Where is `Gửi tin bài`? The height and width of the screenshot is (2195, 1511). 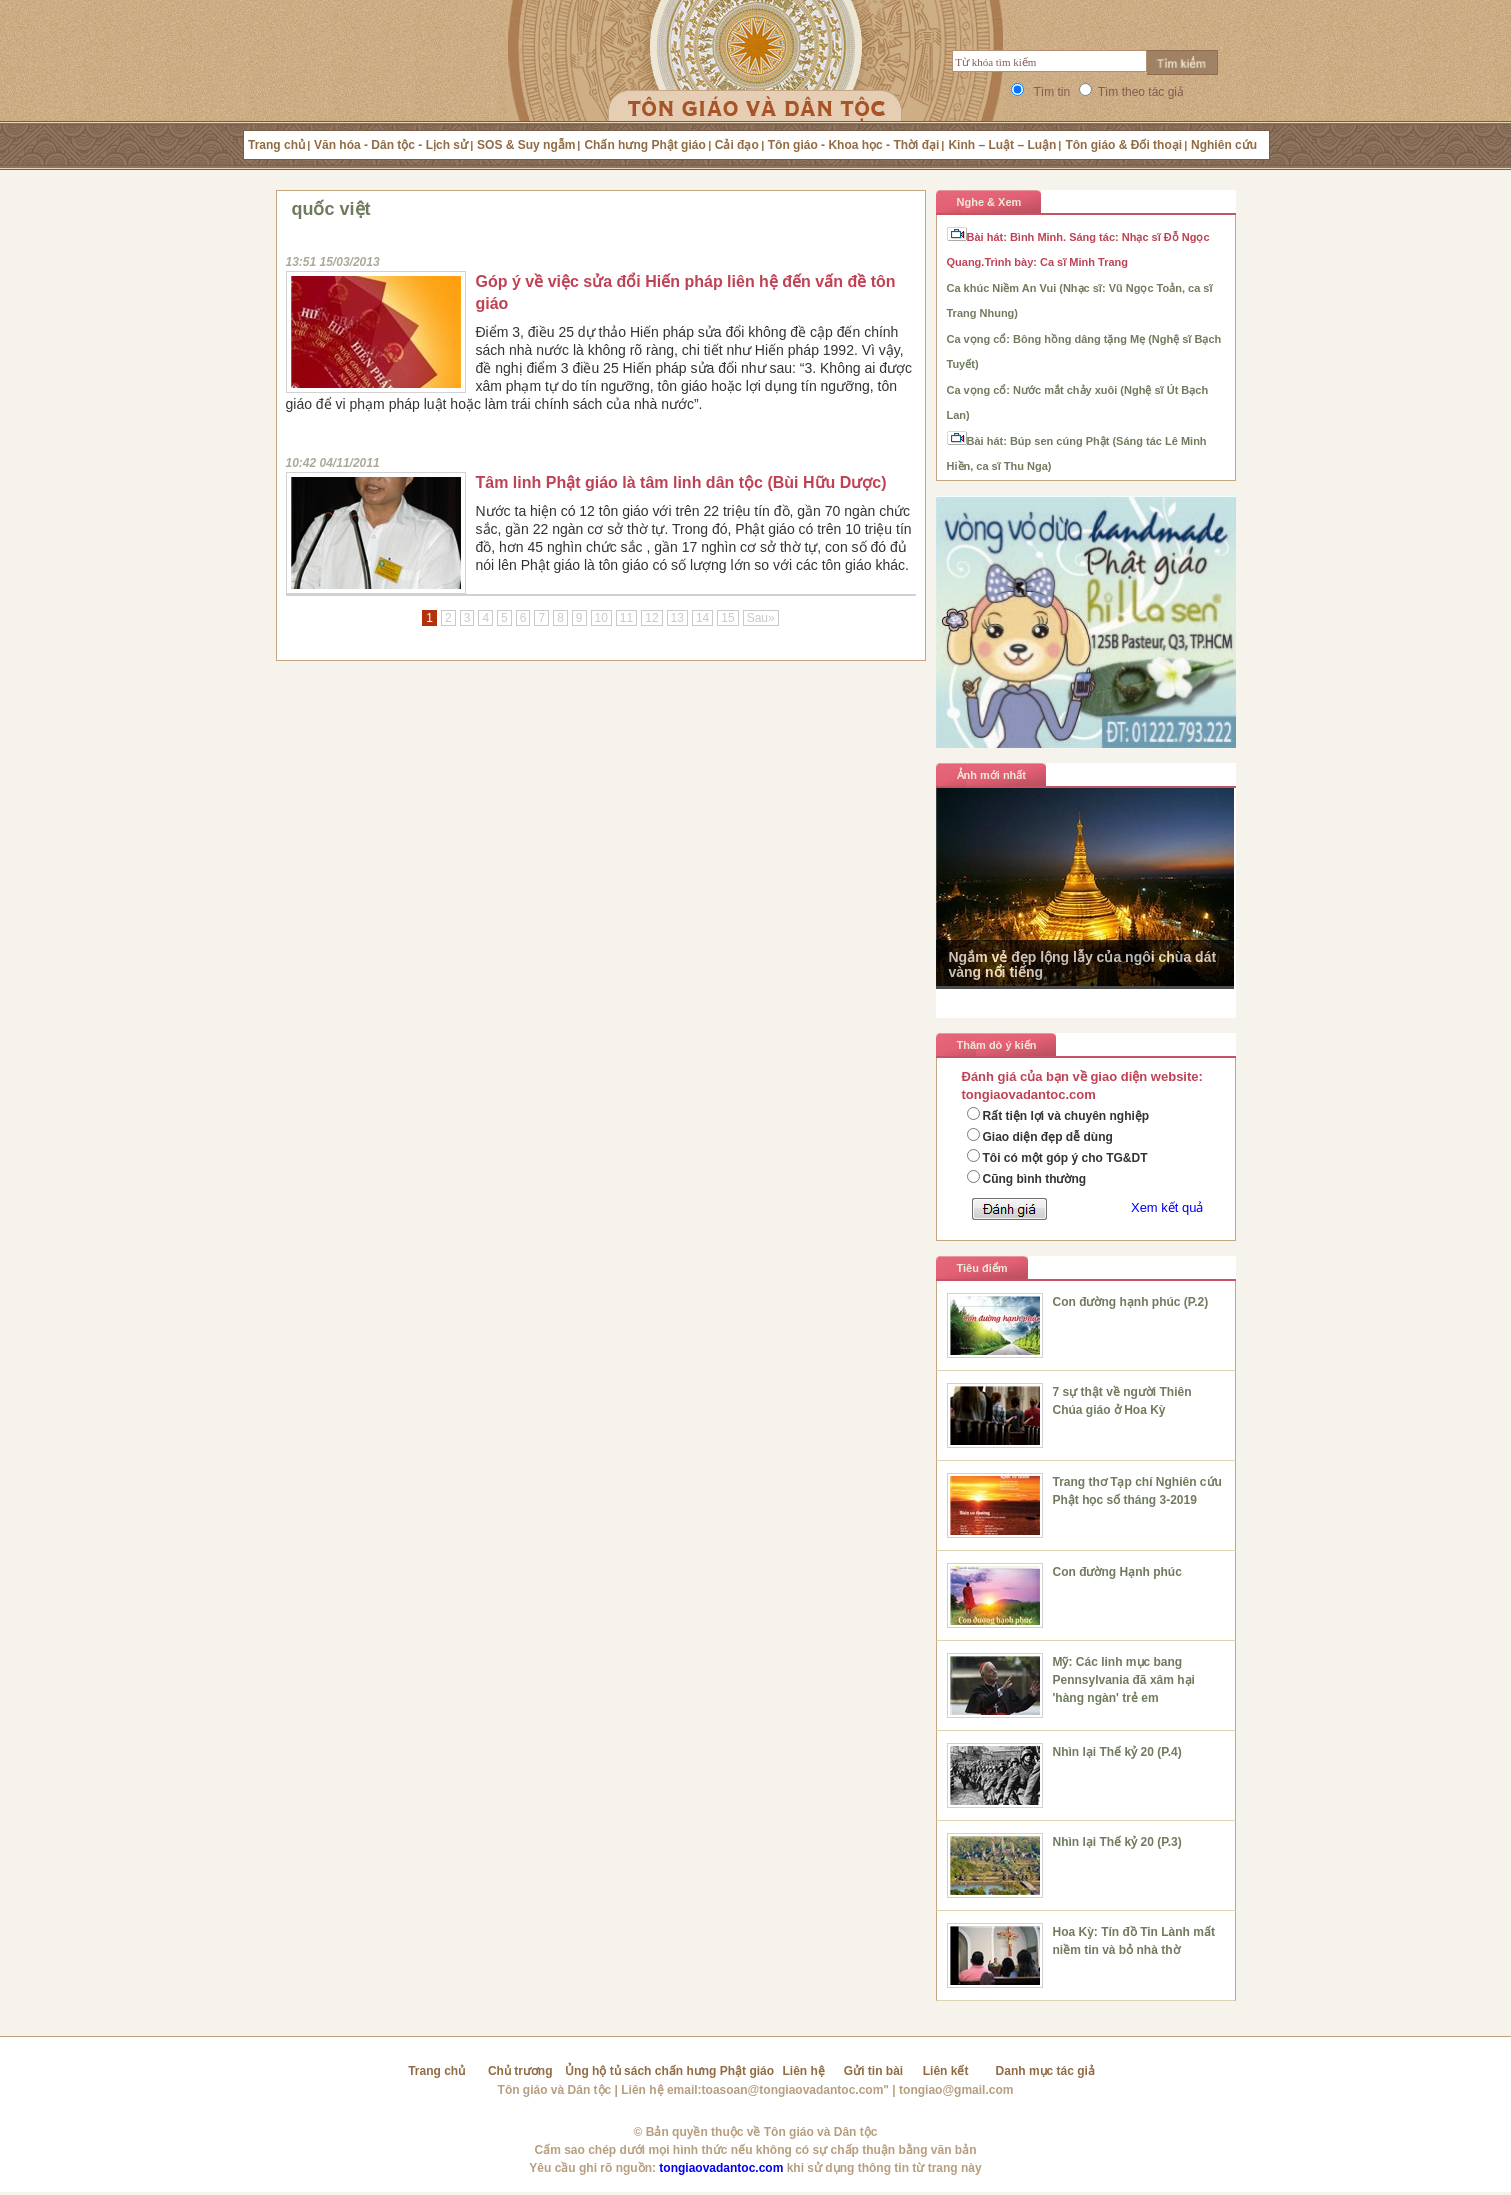 Gửi tin bài is located at coordinates (873, 2071).